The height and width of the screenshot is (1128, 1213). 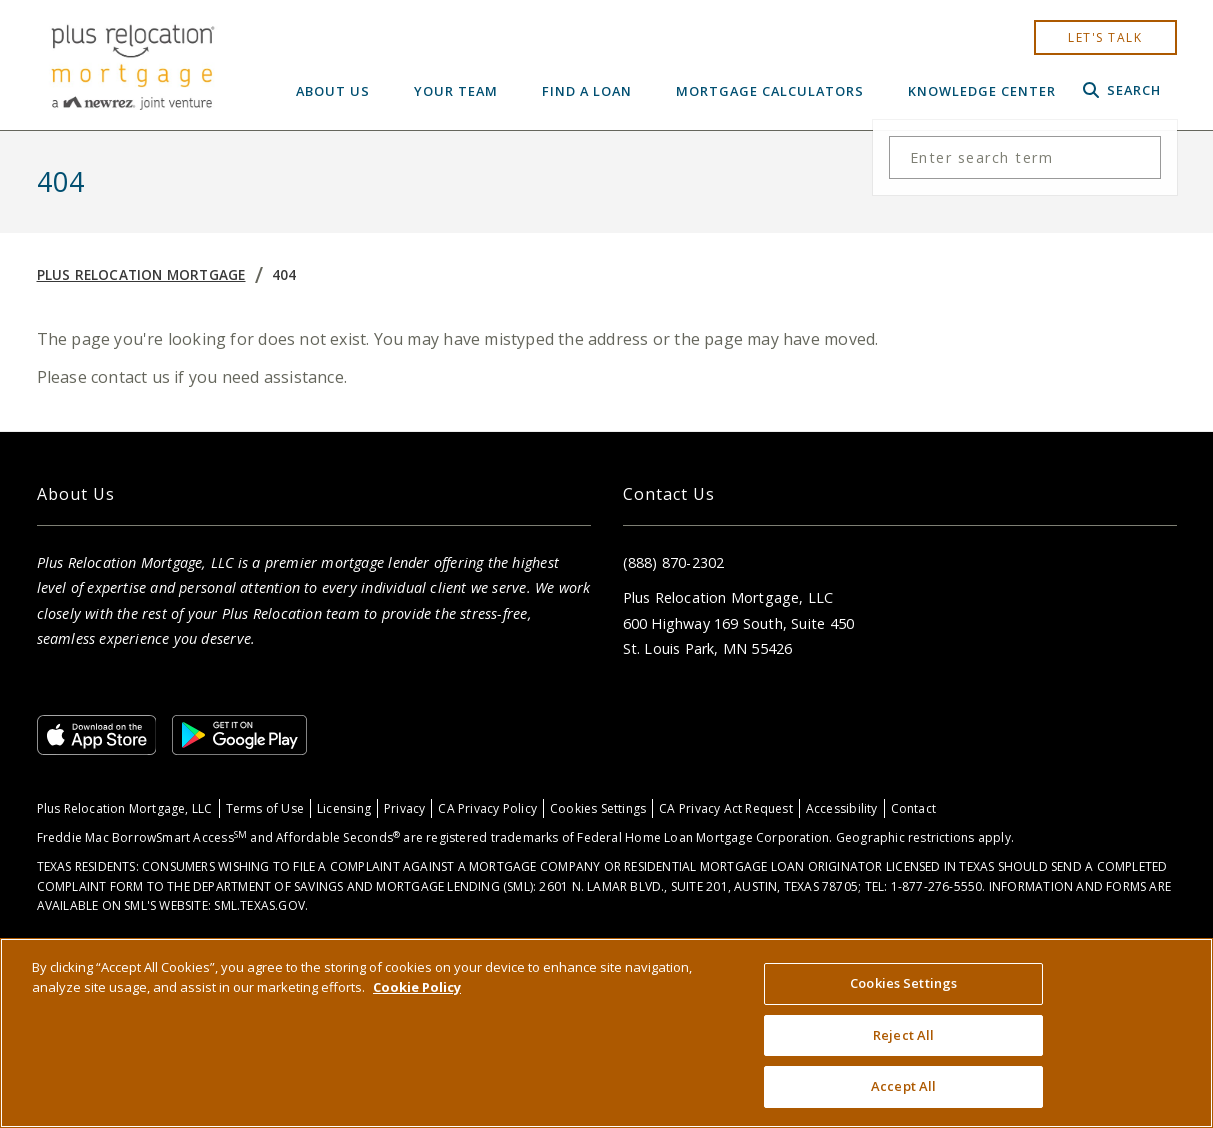 What do you see at coordinates (487, 808) in the screenshot?
I see `CA Privacy Policy` at bounding box center [487, 808].